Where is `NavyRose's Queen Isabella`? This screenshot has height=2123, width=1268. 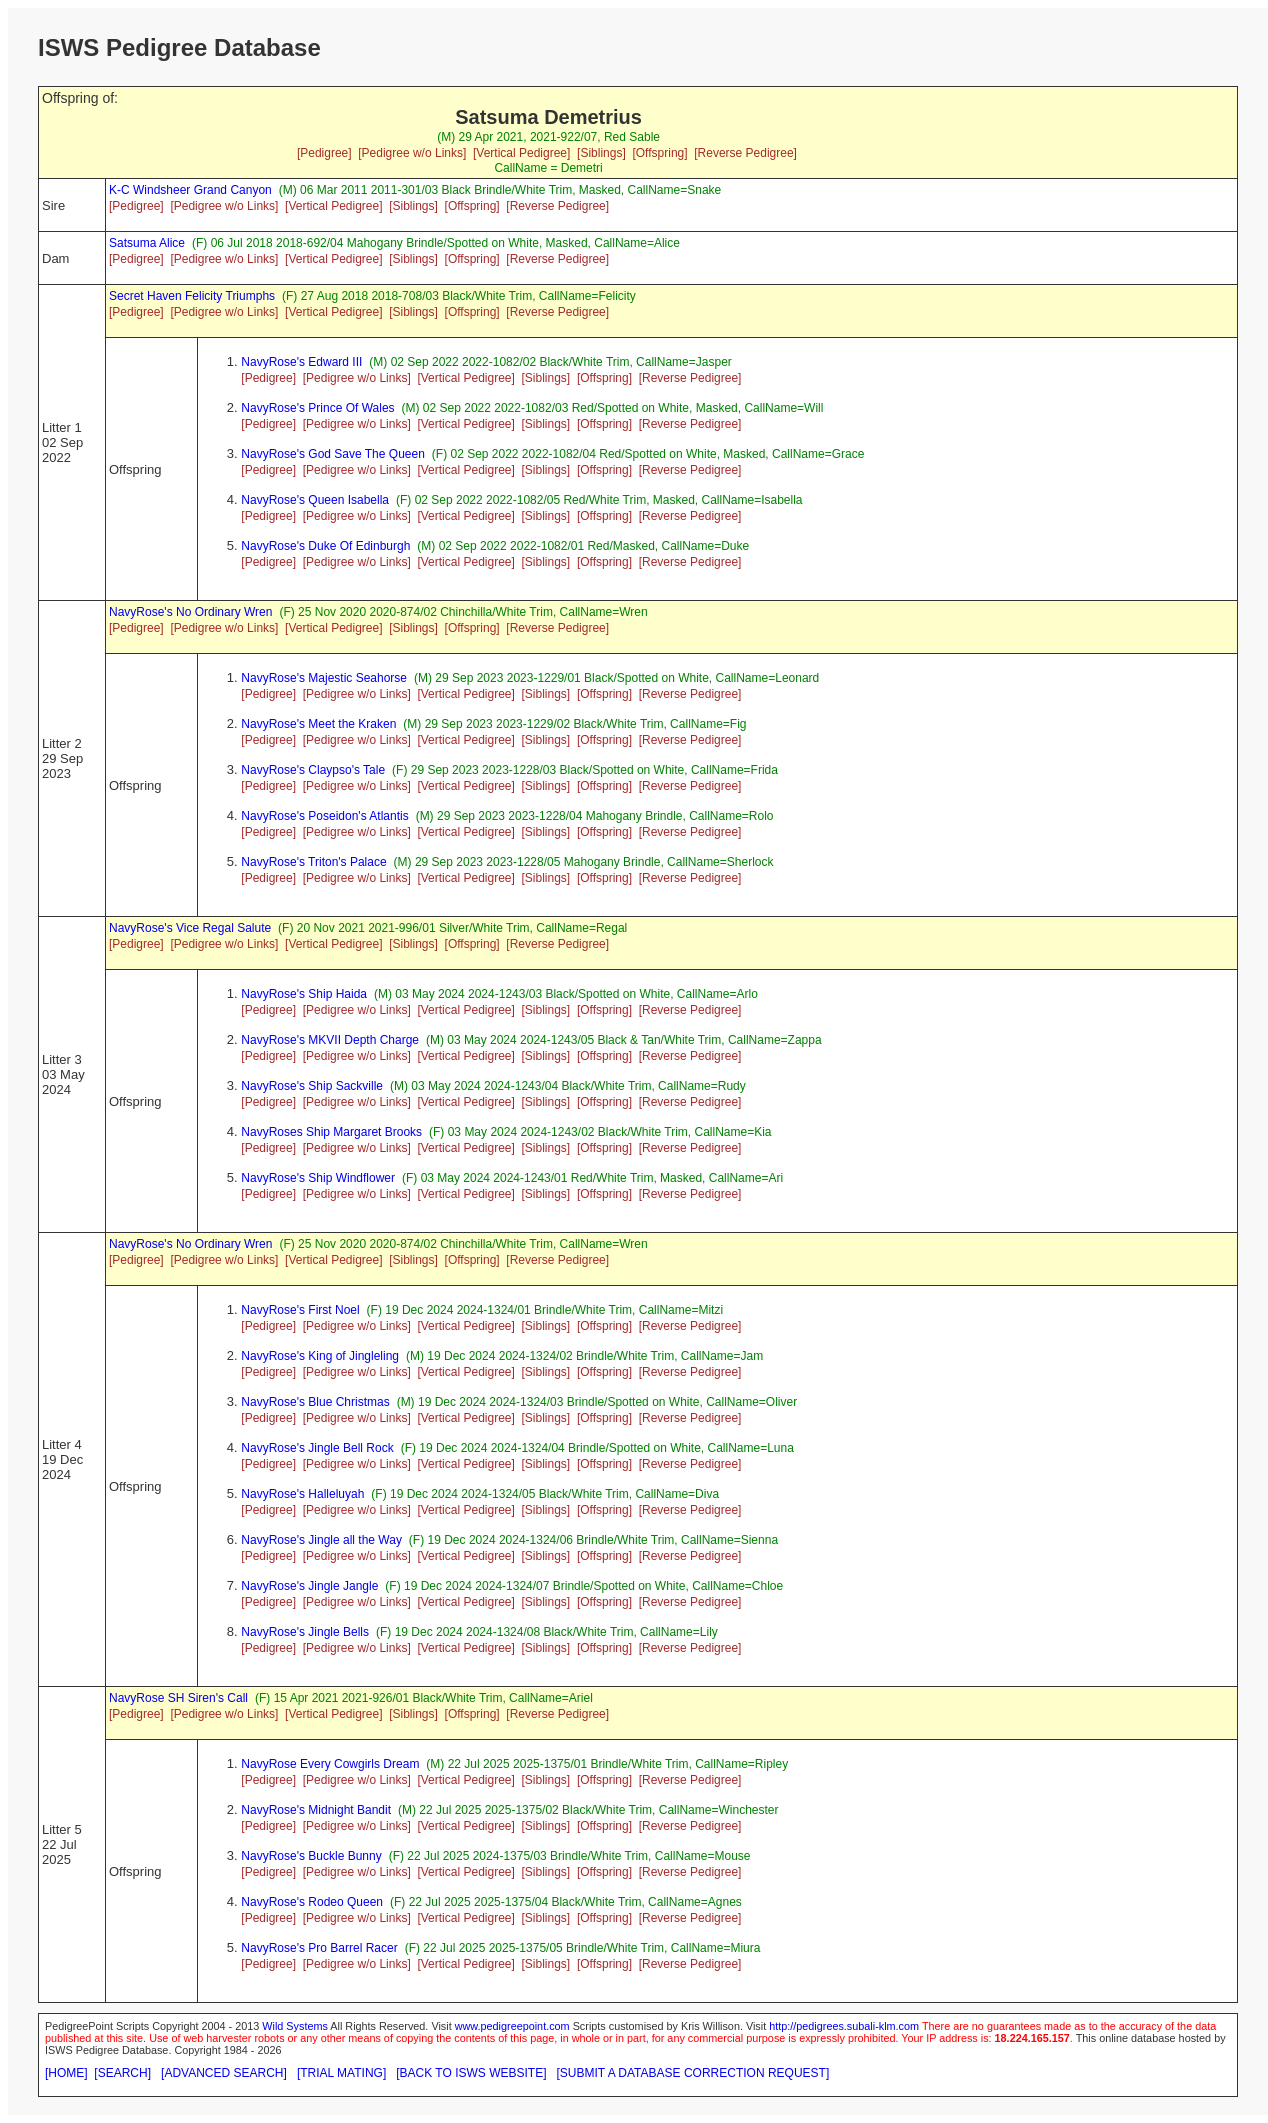
NavyRose's Queen Isabella is located at coordinates (315, 500).